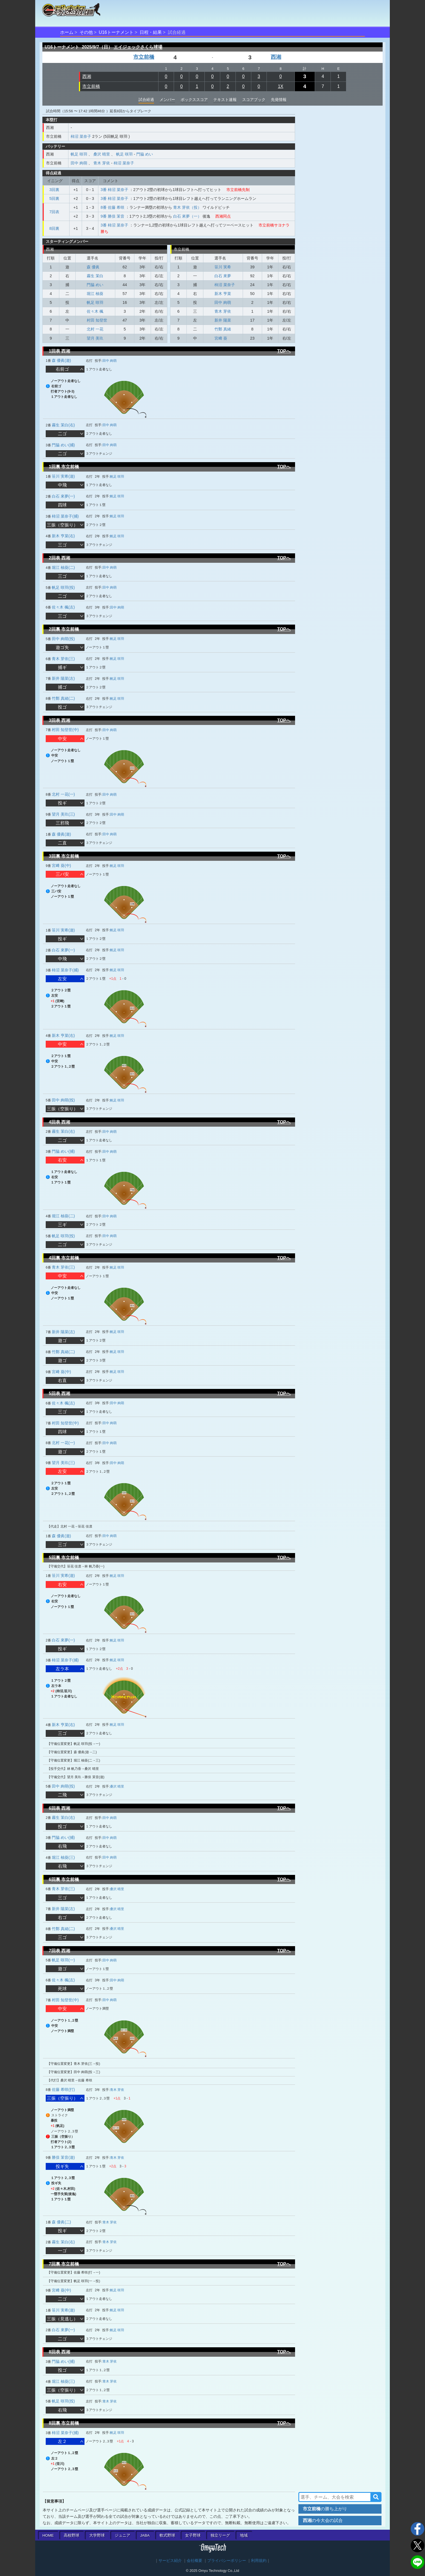 This screenshot has width=425, height=2576. What do you see at coordinates (63, 698) in the screenshot?
I see `竹鄭 真緒(二)` at bounding box center [63, 698].